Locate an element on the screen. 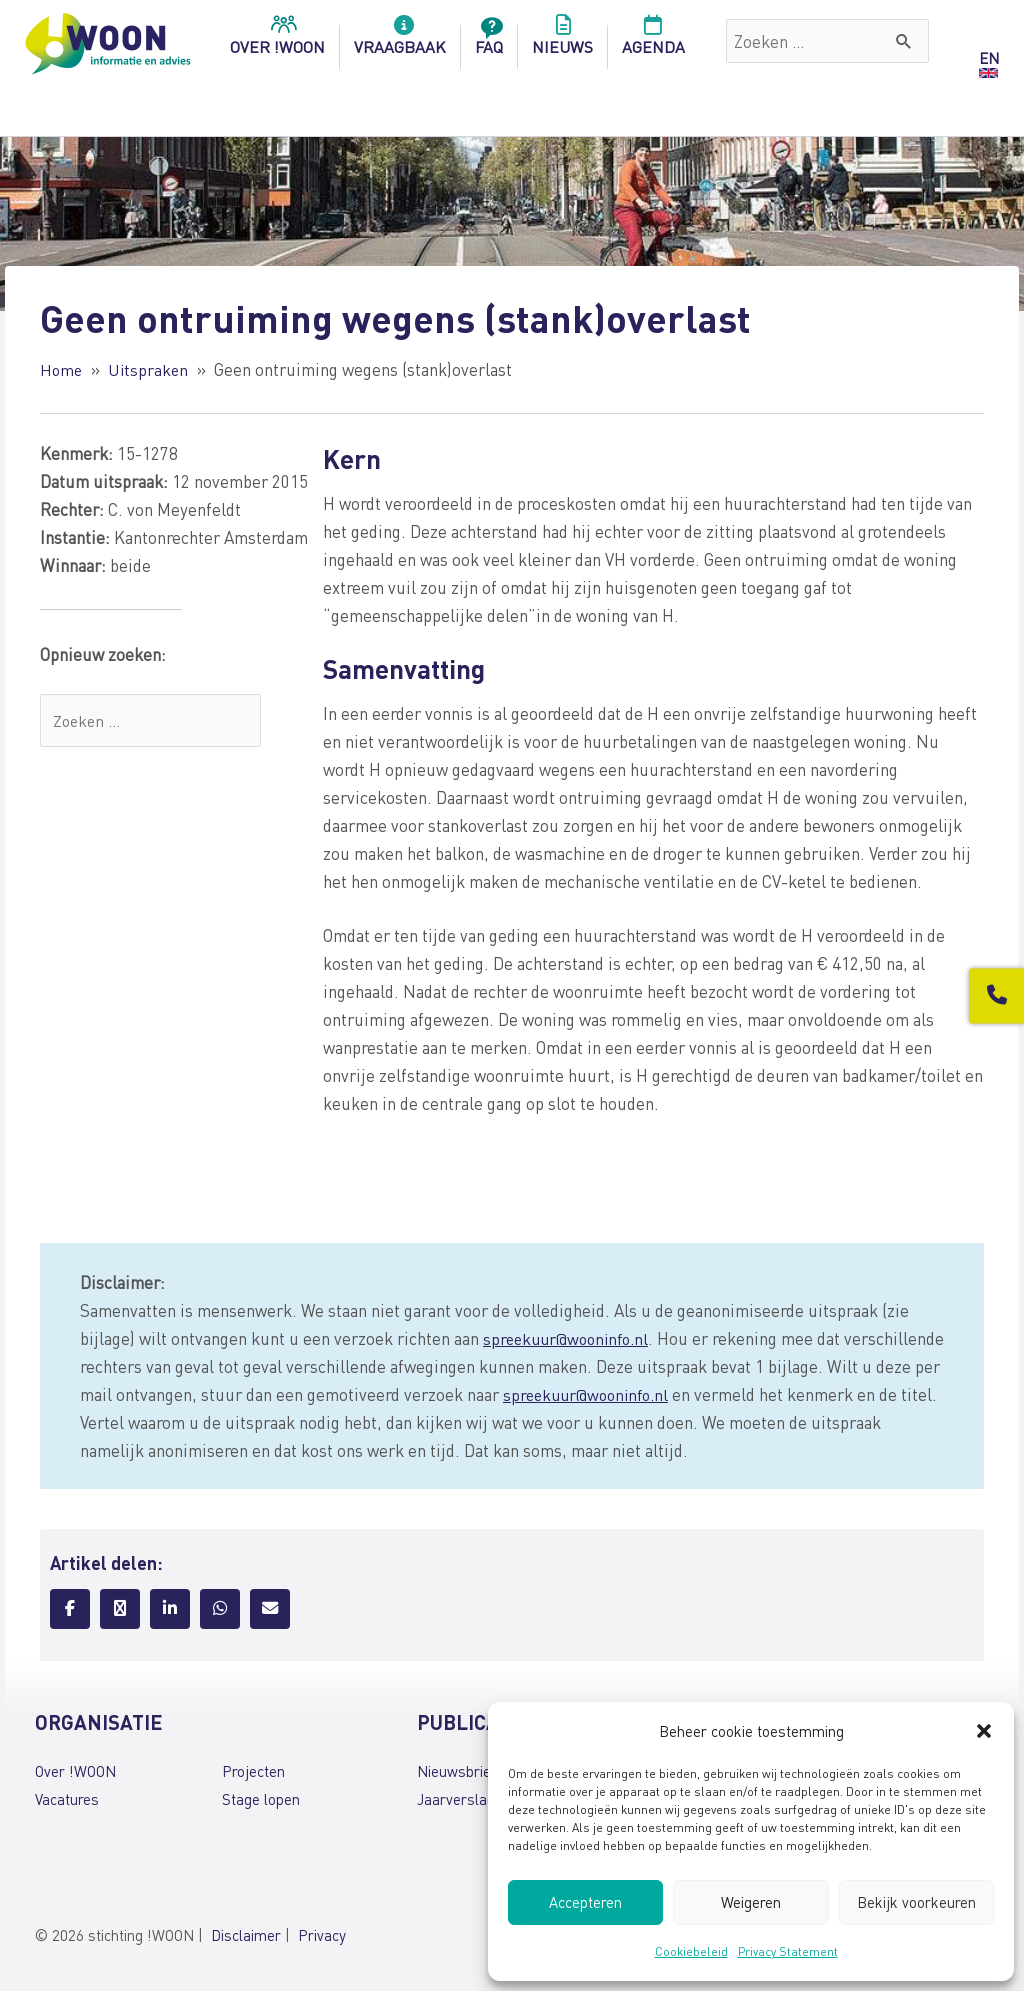  Projecten is located at coordinates (253, 1771).